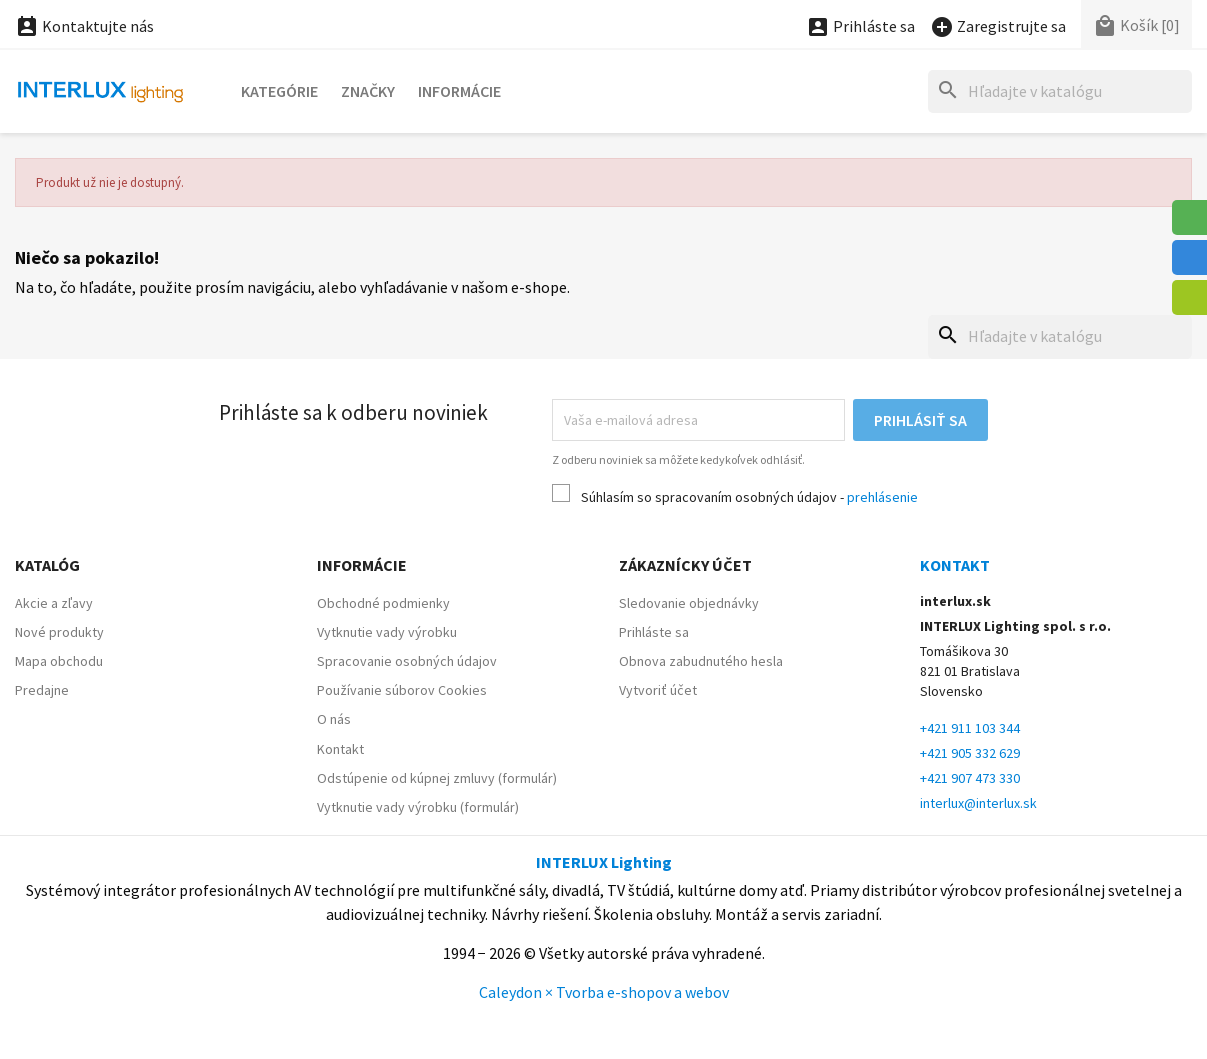 The width and height of the screenshot is (1207, 1059). I want to click on Spracovanie osobných údajov, so click(407, 661).